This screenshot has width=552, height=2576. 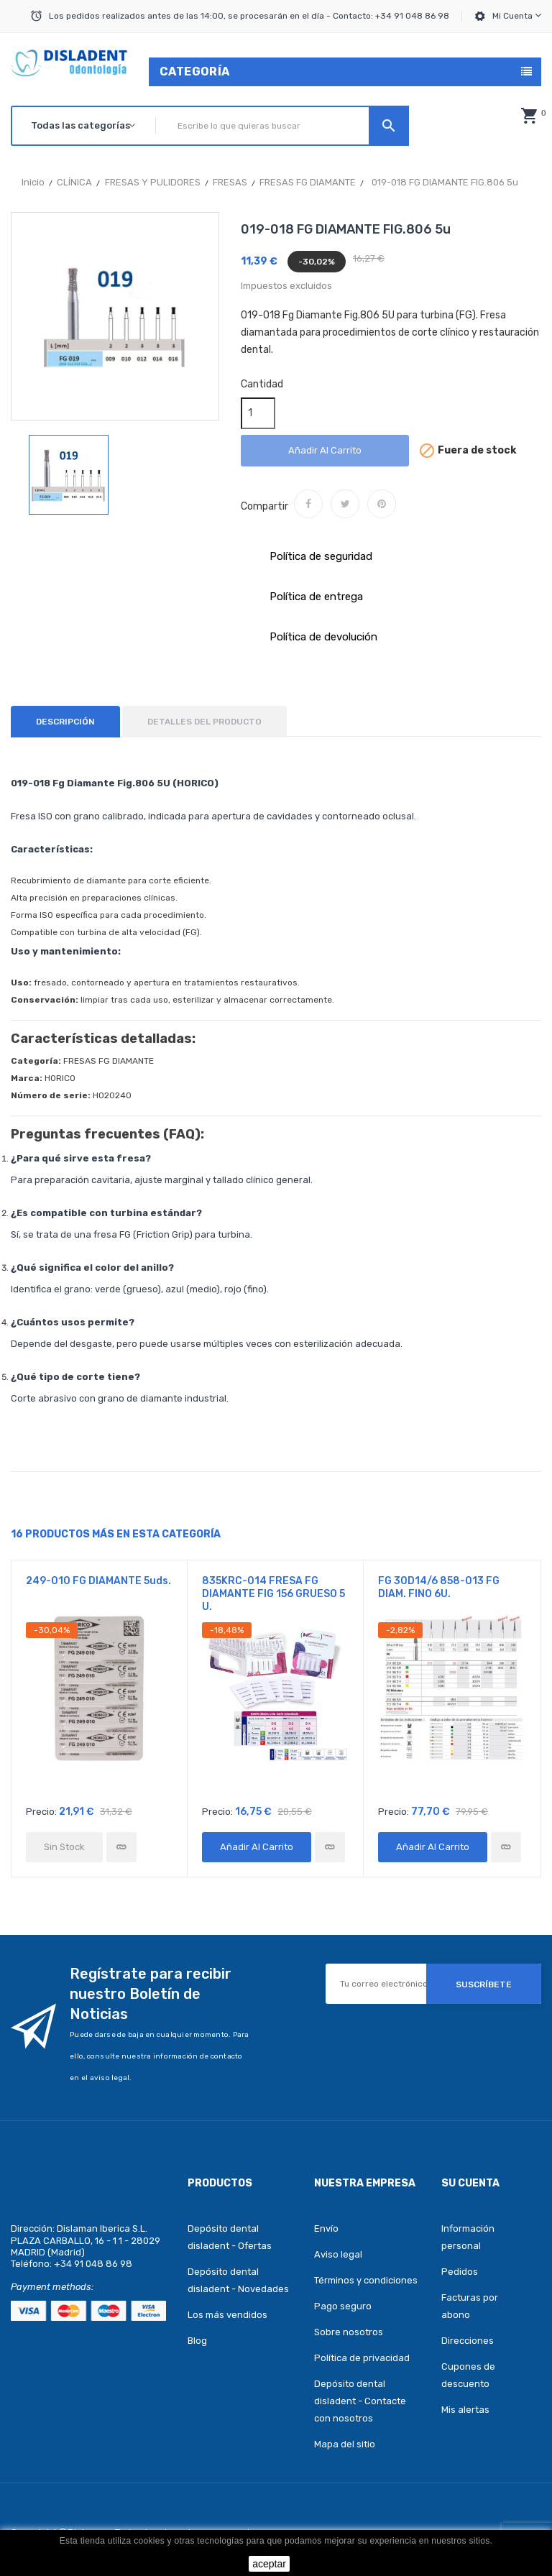 What do you see at coordinates (344, 2444) in the screenshot?
I see `Mapa del sitio` at bounding box center [344, 2444].